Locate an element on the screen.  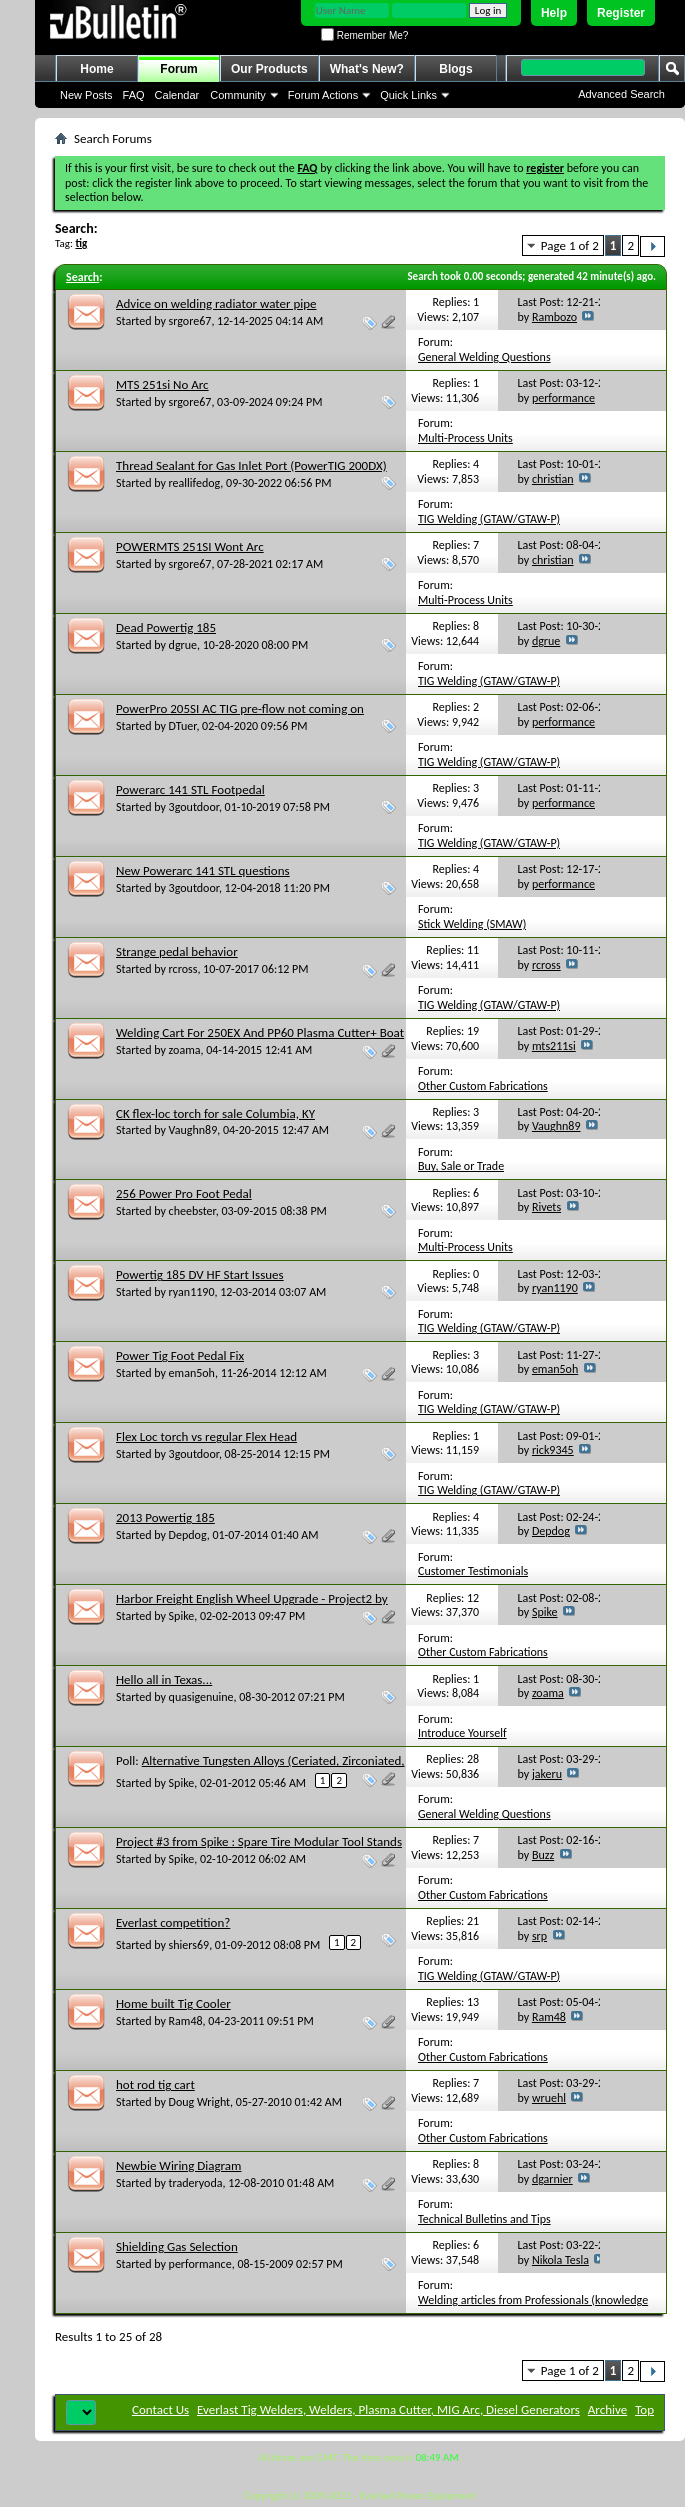
Strange pedal behavior is located at coordinates (177, 951).